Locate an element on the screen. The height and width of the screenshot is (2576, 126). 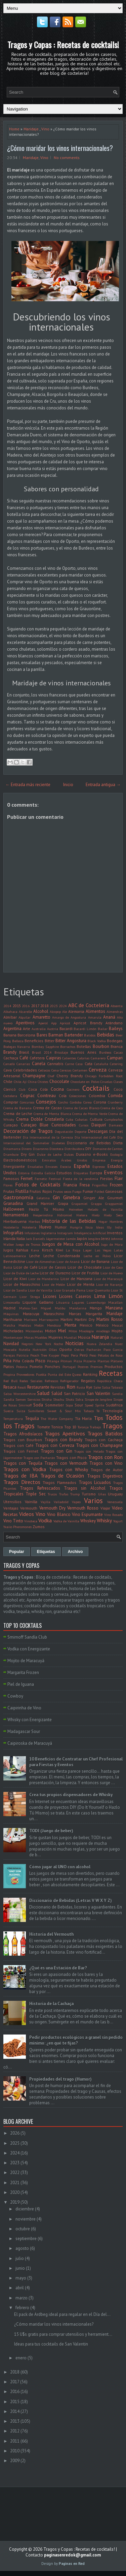
Ideas para tus cocktails de San Valentin is located at coordinates (51, 2344).